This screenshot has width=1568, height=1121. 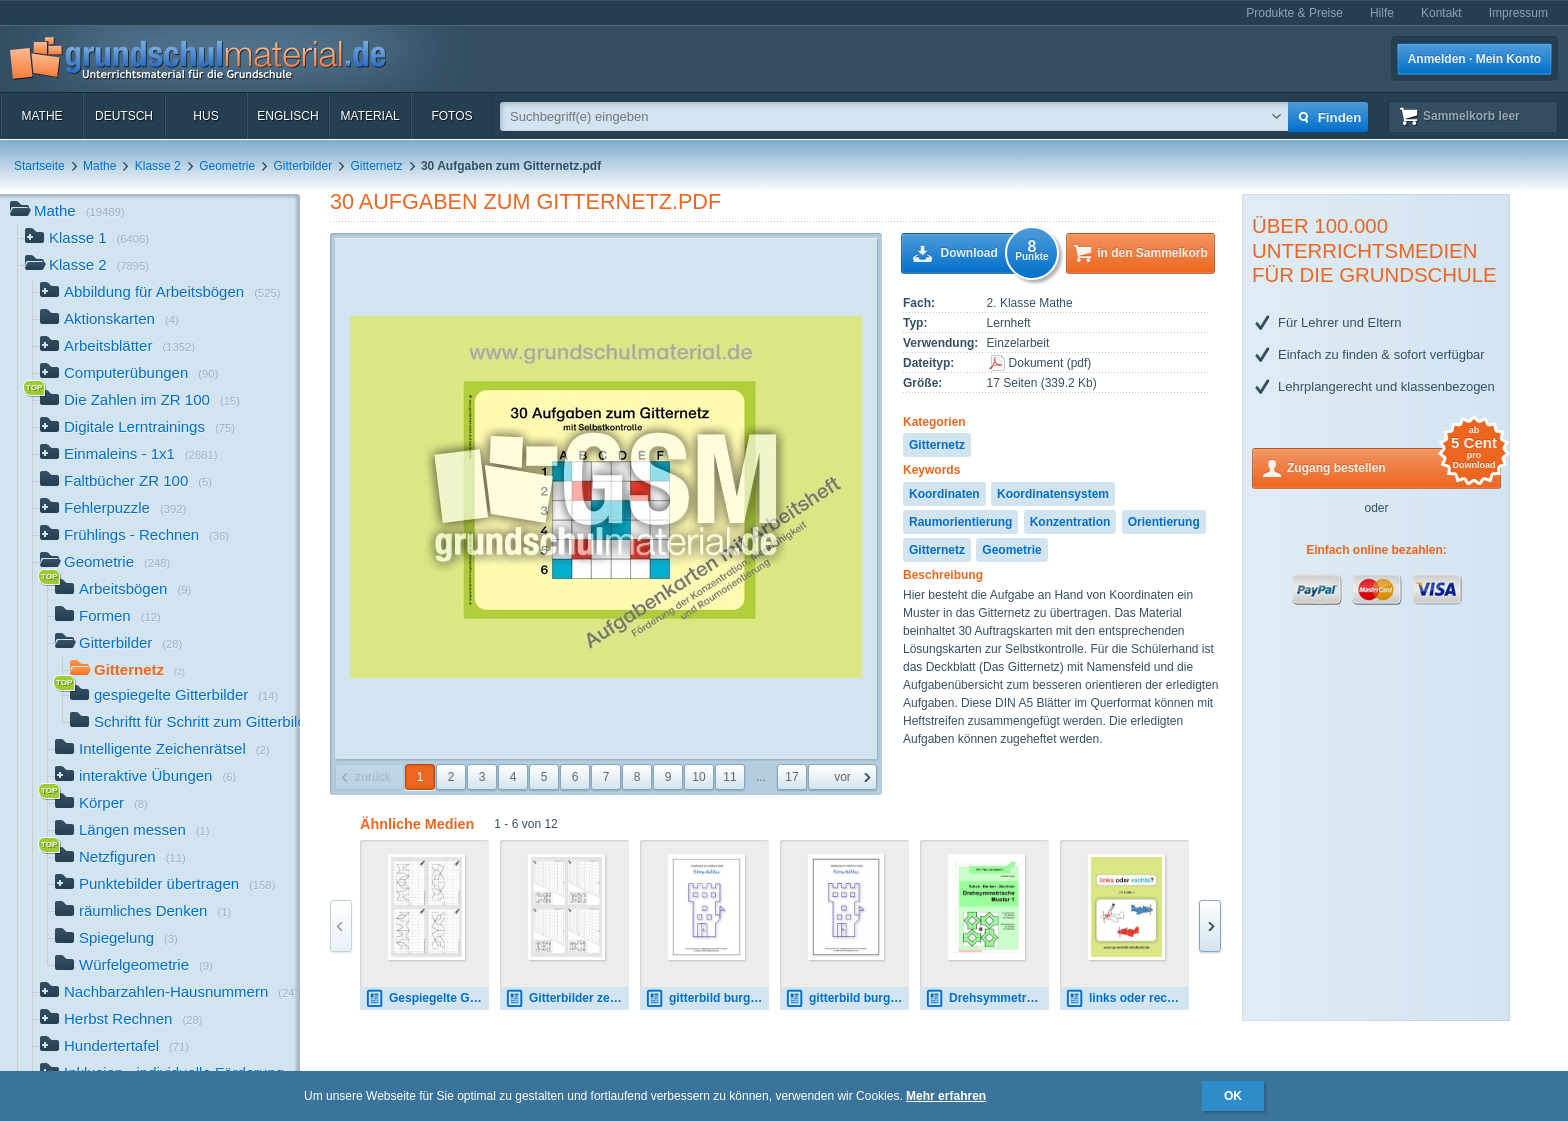 What do you see at coordinates (1233, 1096) in the screenshot?
I see `OK [button]` at bounding box center [1233, 1096].